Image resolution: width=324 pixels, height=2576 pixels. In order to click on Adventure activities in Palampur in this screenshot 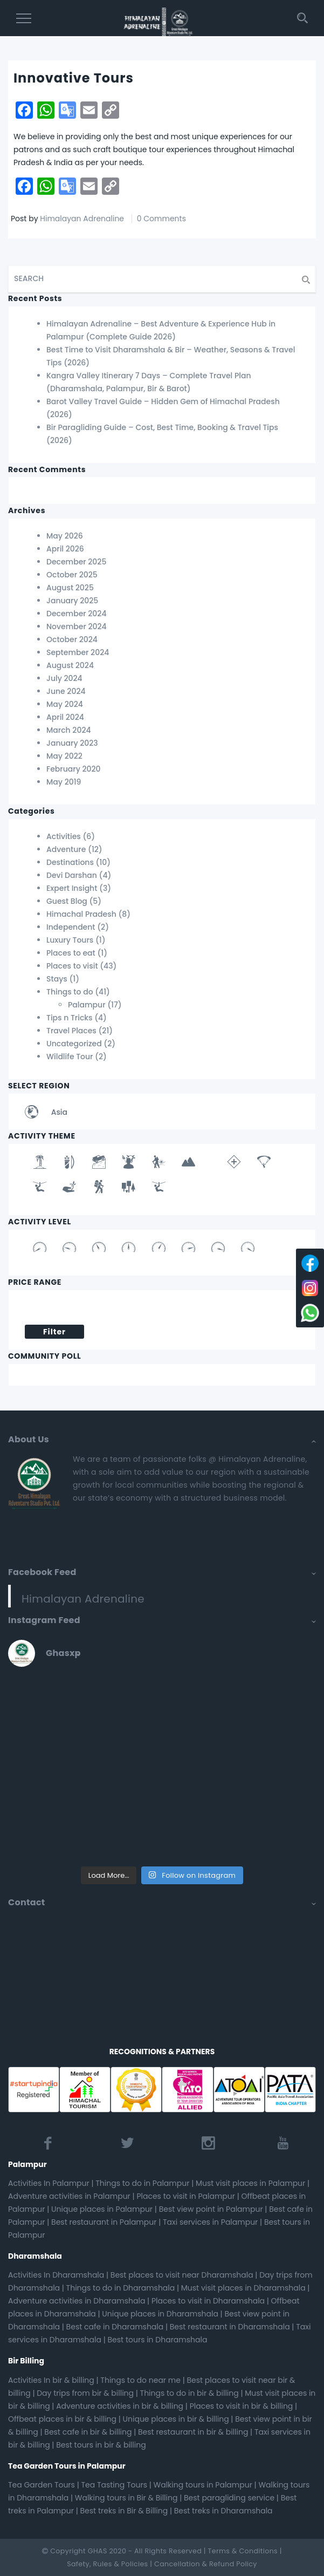, I will do `click(69, 2196)`.